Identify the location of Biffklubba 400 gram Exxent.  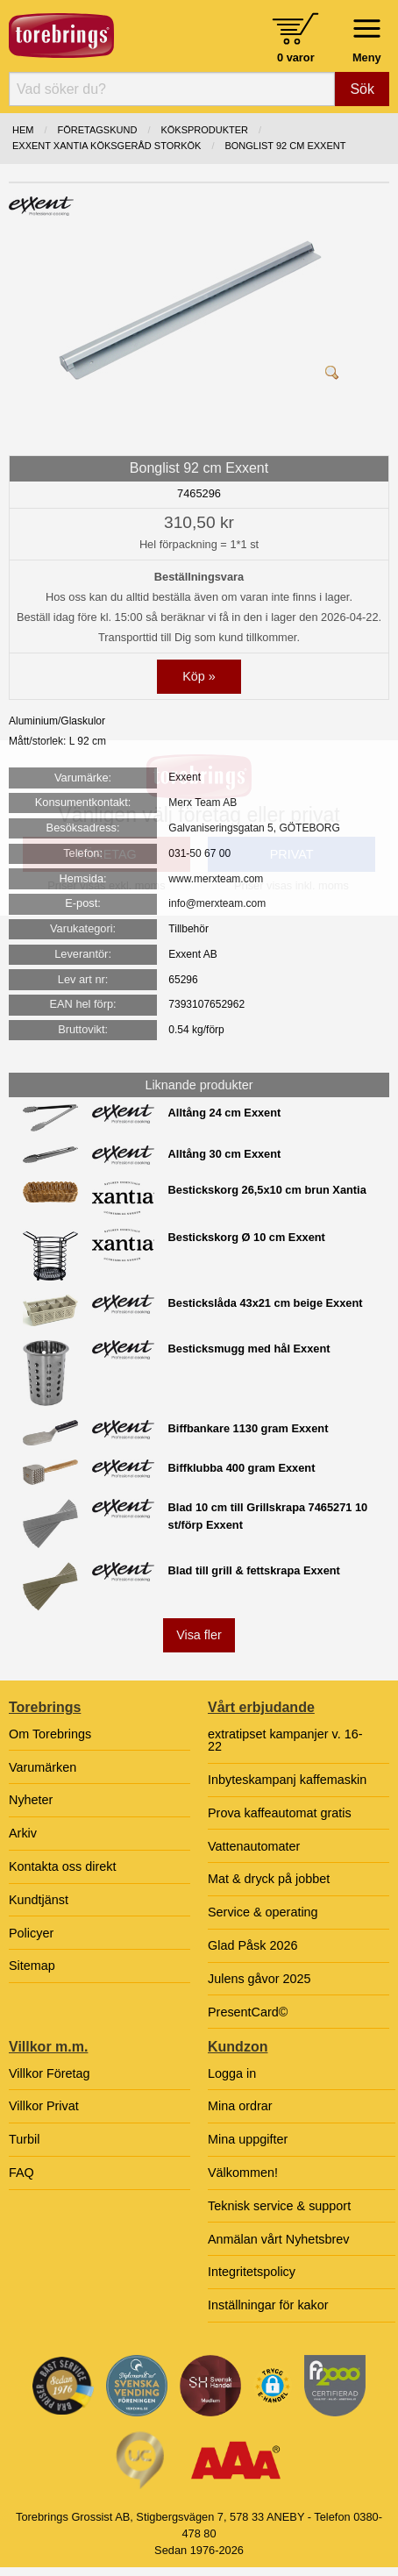
(242, 1467).